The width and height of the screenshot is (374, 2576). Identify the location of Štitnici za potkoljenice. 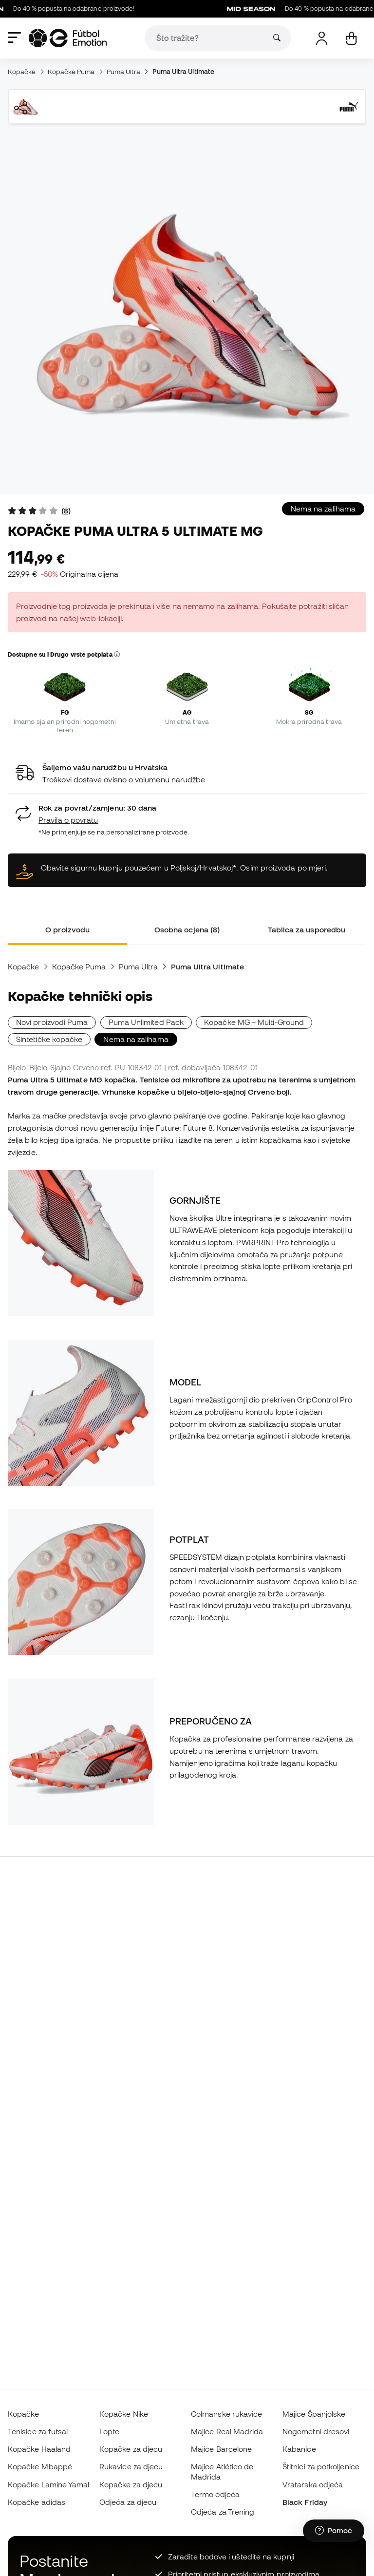
(320, 2466).